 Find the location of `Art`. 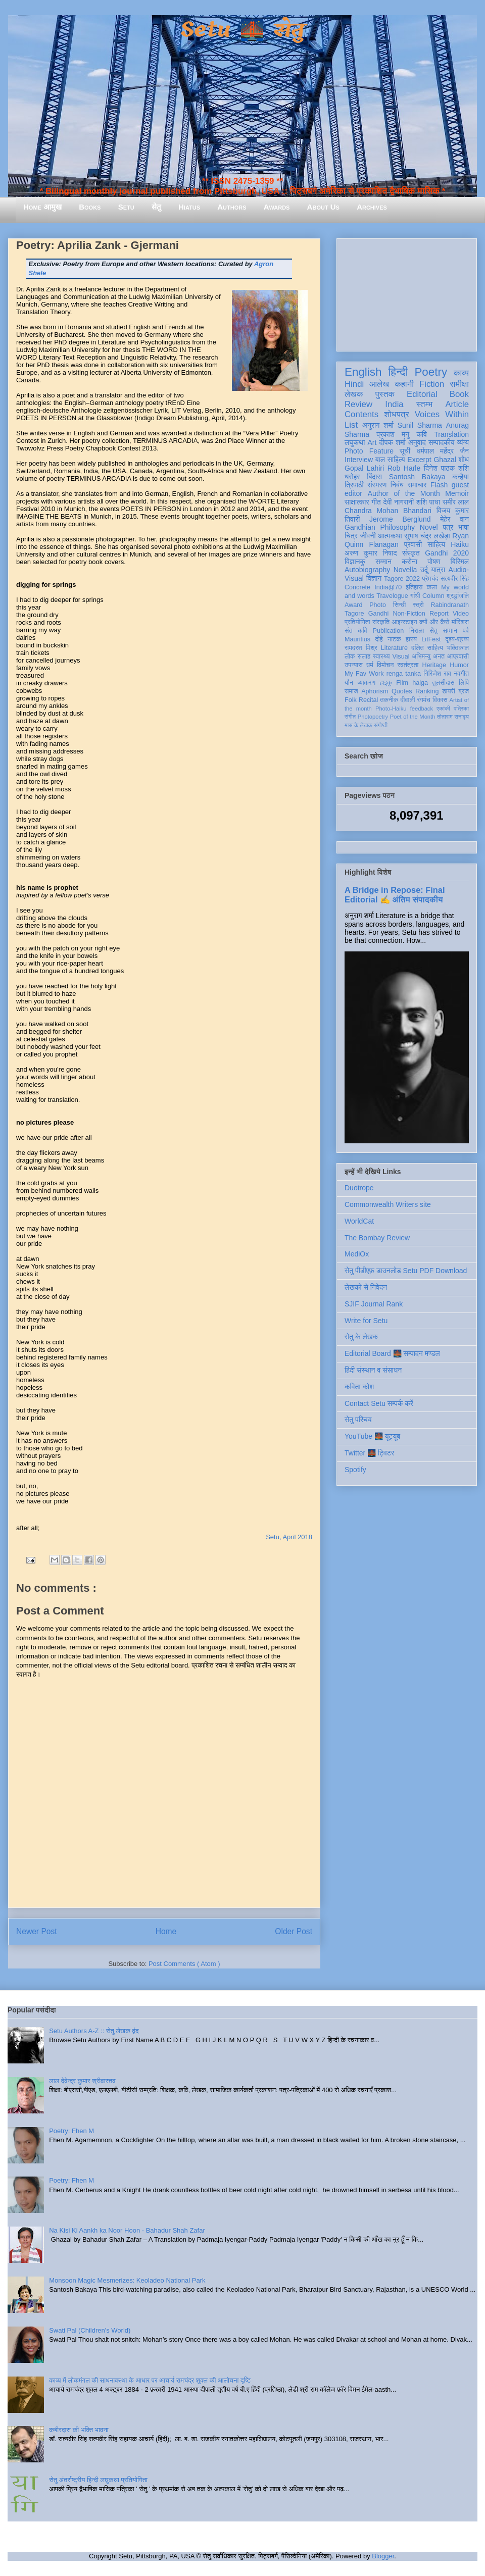

Art is located at coordinates (372, 442).